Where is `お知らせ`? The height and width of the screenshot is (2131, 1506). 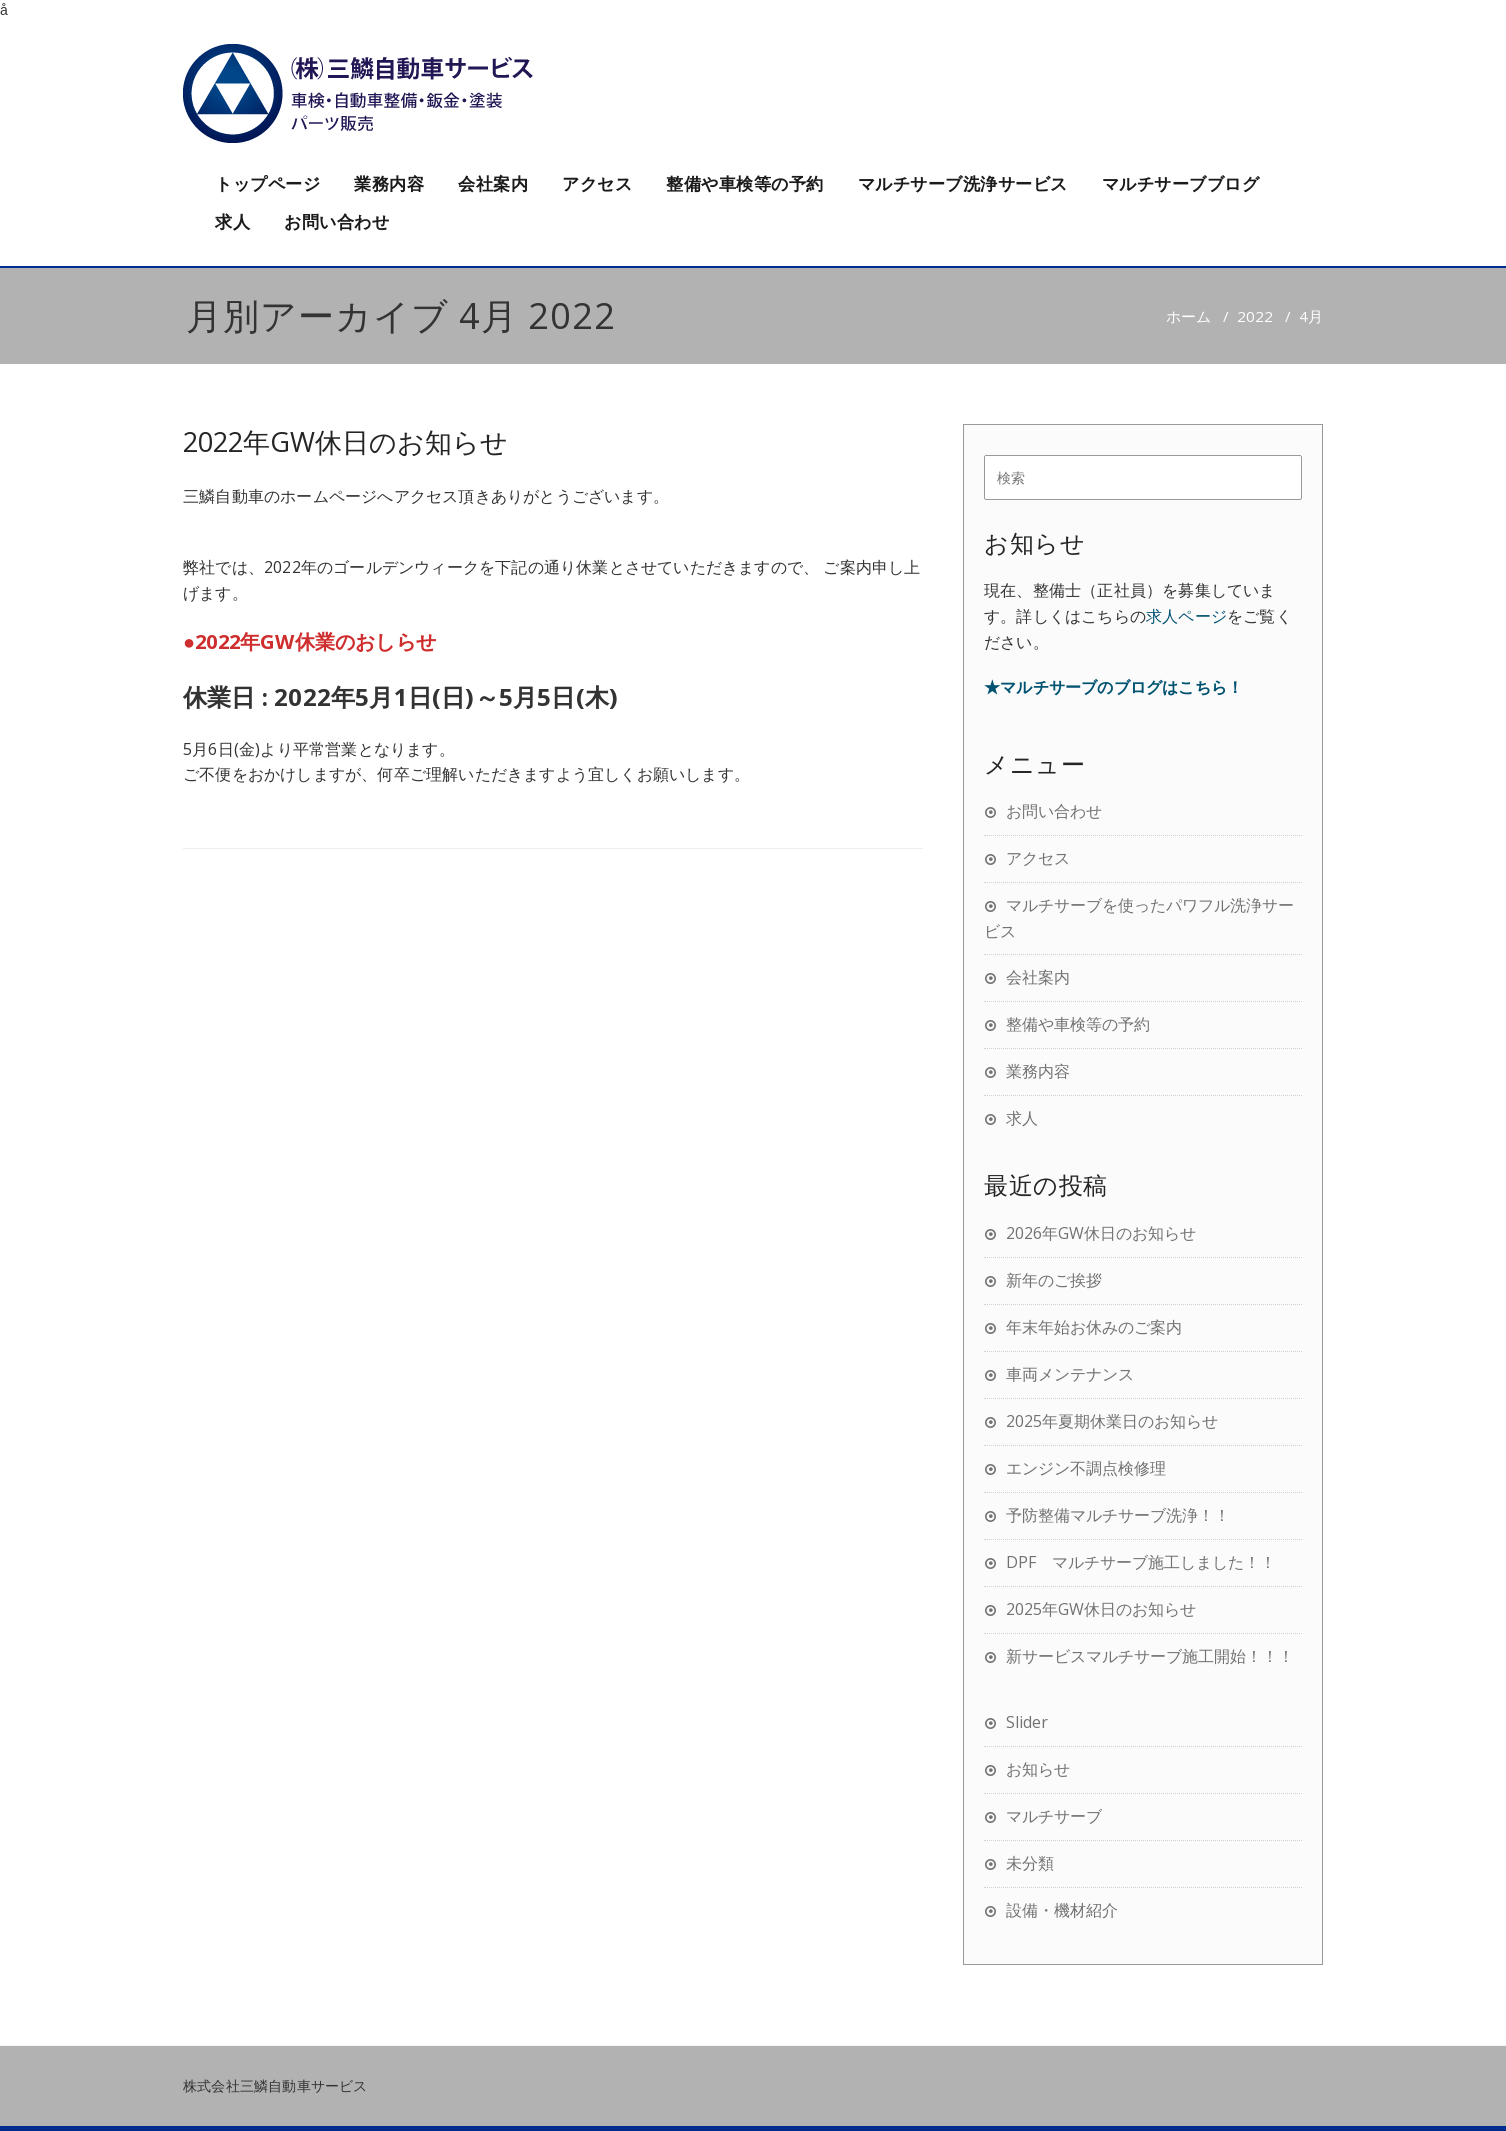 お知らせ is located at coordinates (1038, 1769).